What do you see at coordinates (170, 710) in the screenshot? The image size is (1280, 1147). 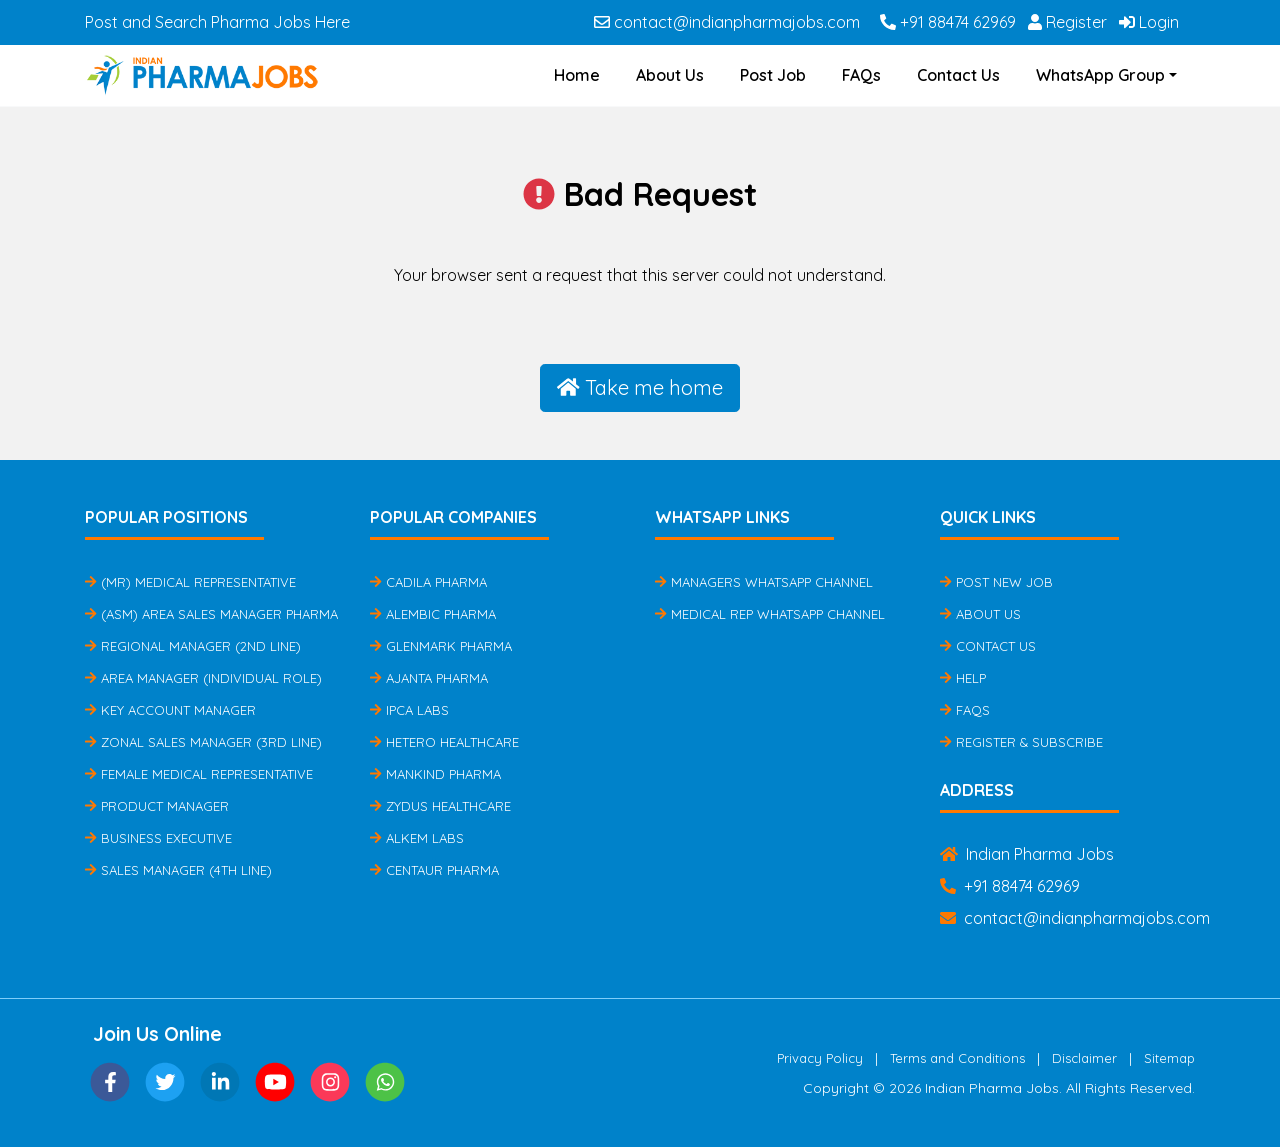 I see `Key Account Manager` at bounding box center [170, 710].